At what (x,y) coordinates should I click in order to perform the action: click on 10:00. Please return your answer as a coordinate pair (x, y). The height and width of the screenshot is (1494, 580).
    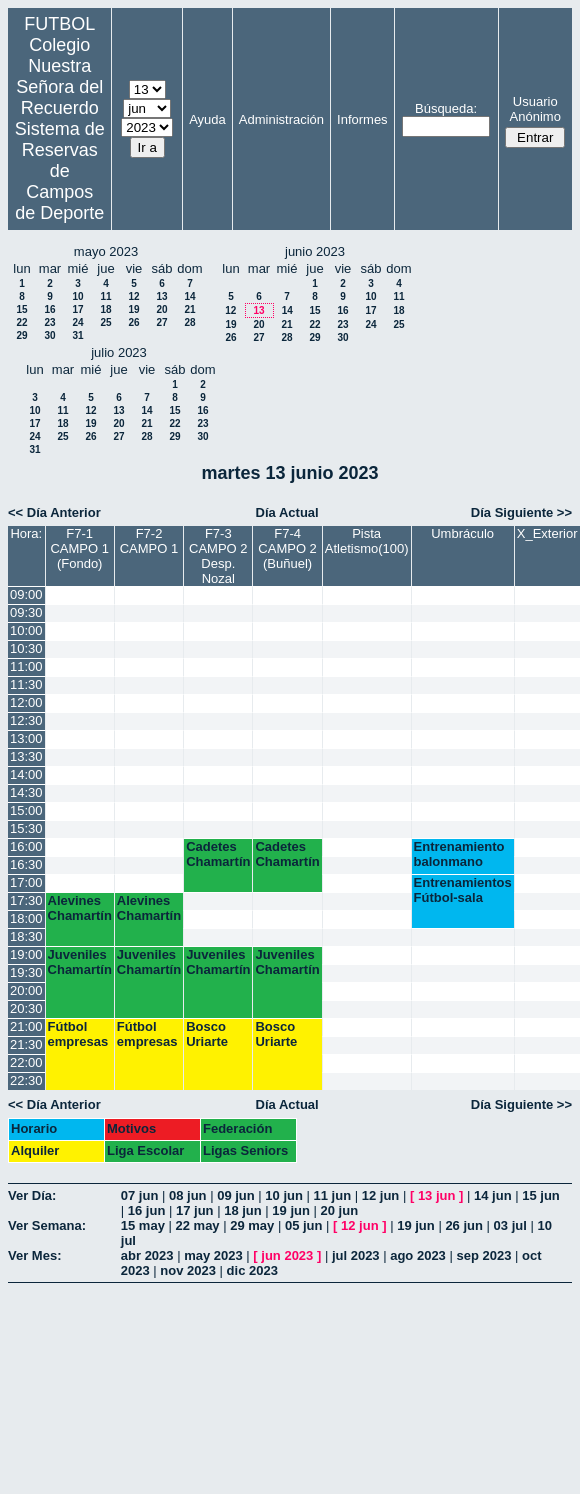
    Looking at the image, I should click on (26, 630).